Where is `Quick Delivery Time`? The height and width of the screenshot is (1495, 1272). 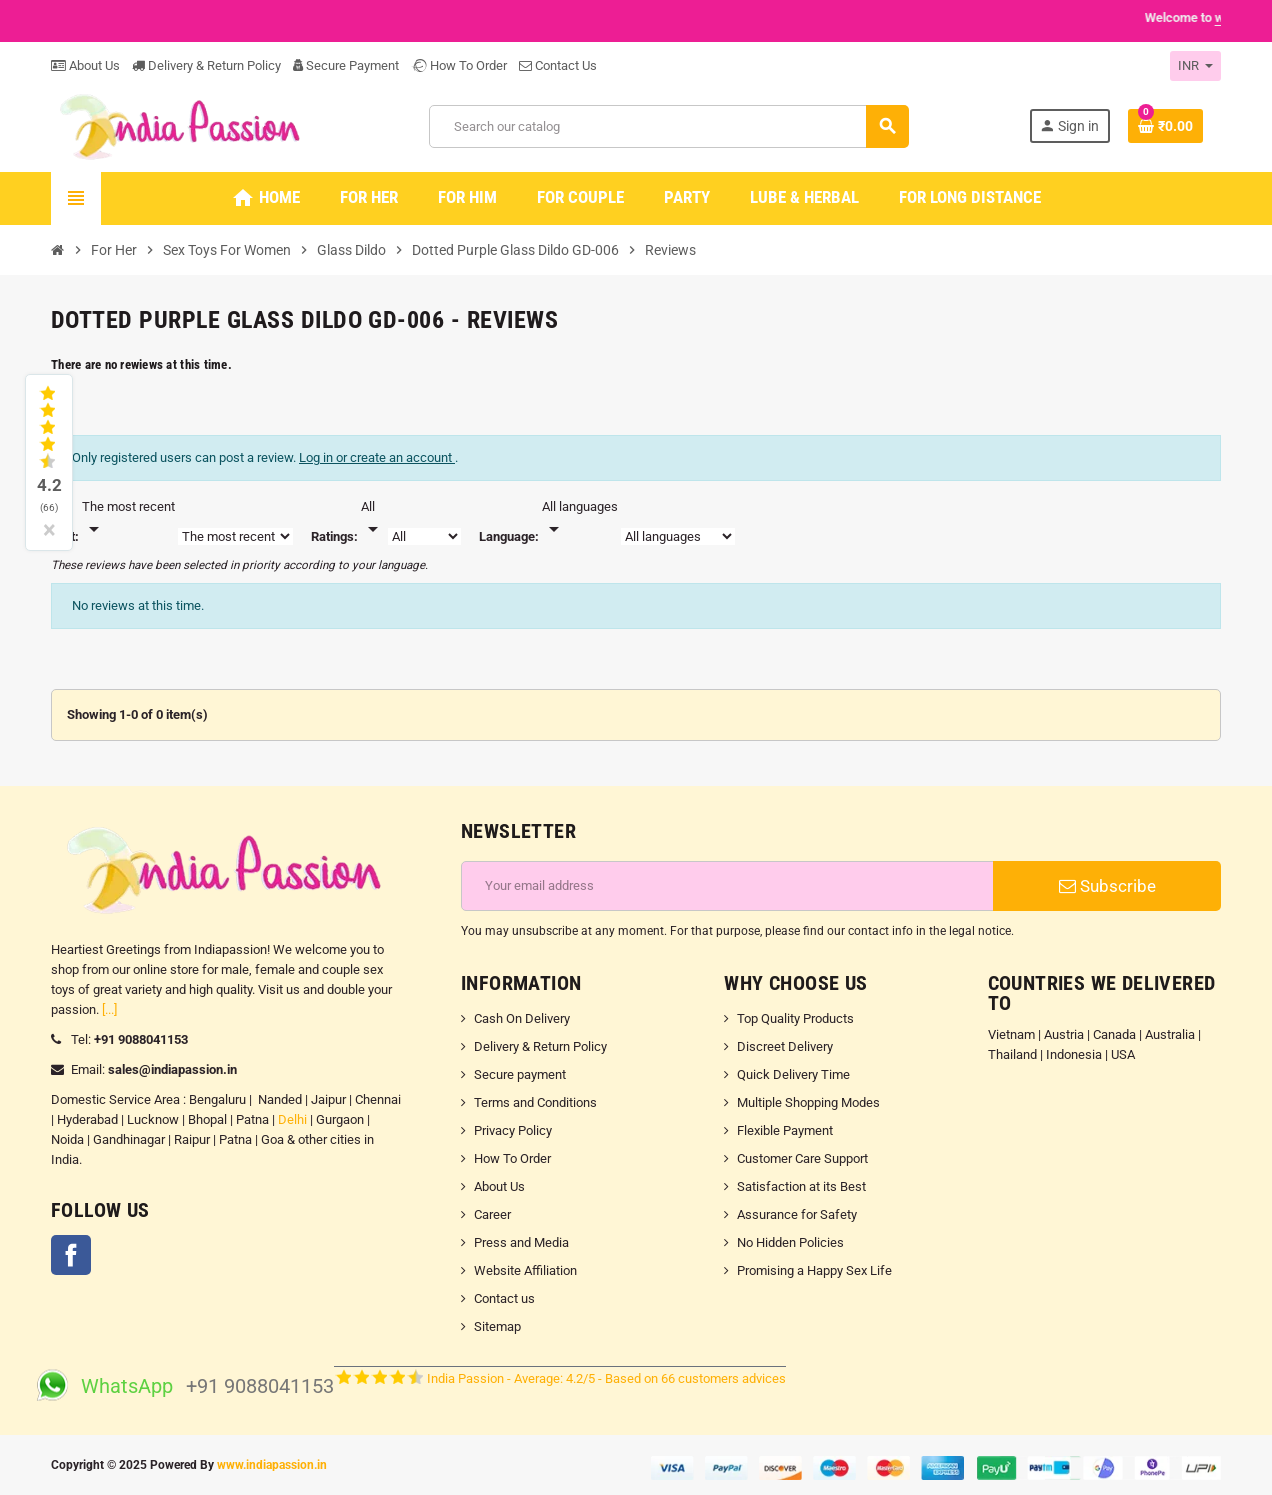 Quick Delivery Time is located at coordinates (793, 1074).